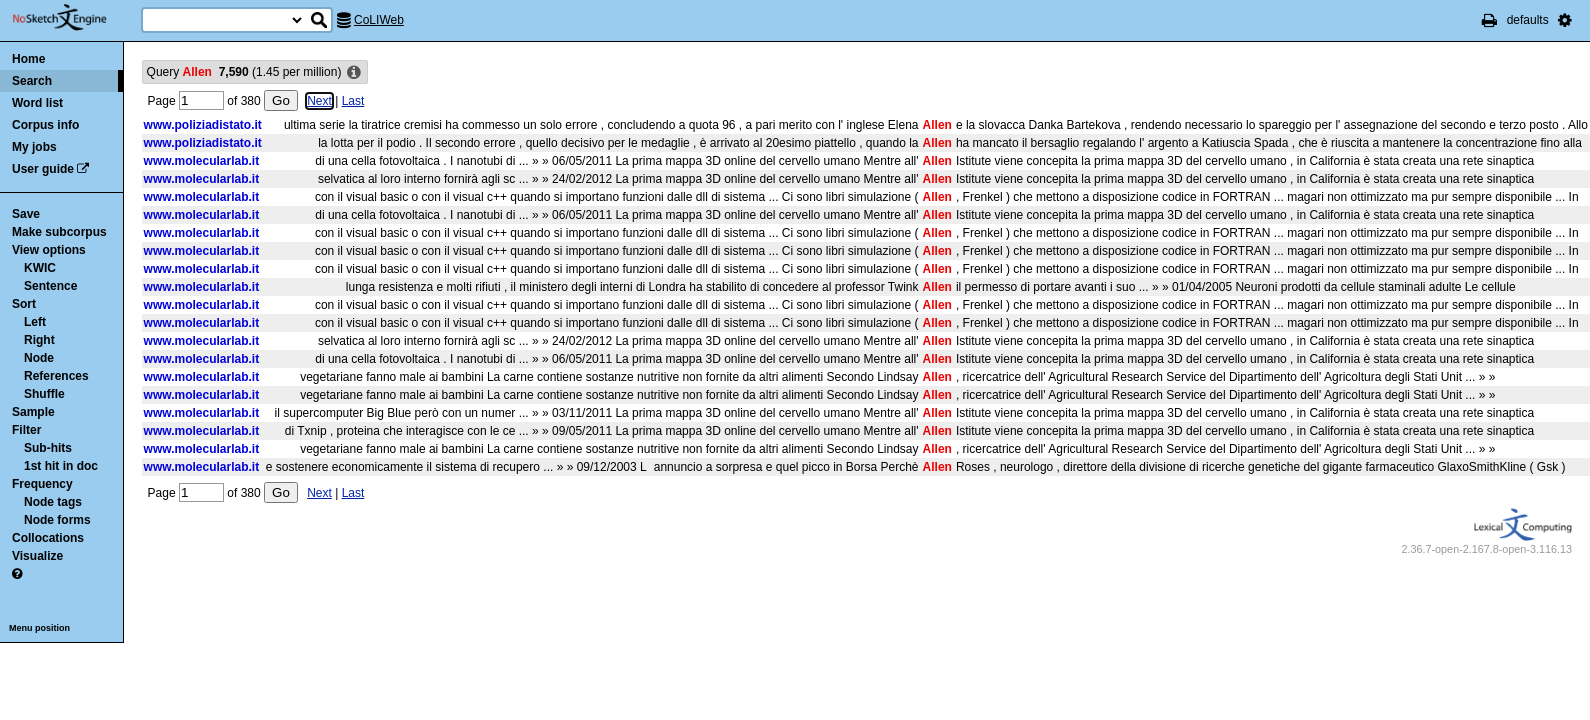 This screenshot has width=1590, height=720. Describe the element at coordinates (50, 286) in the screenshot. I see `Sentence` at that location.